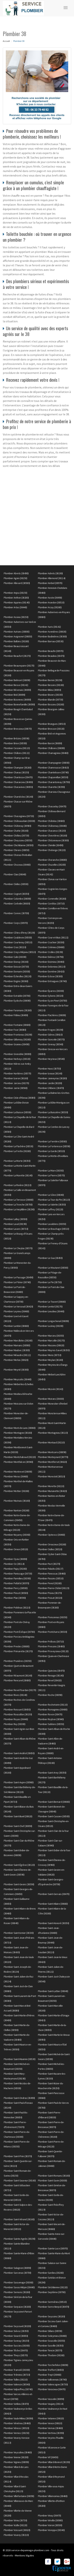 This screenshot has width=74, height=2576. I want to click on Plombier Beaulieu (38470), so click(51, 656).